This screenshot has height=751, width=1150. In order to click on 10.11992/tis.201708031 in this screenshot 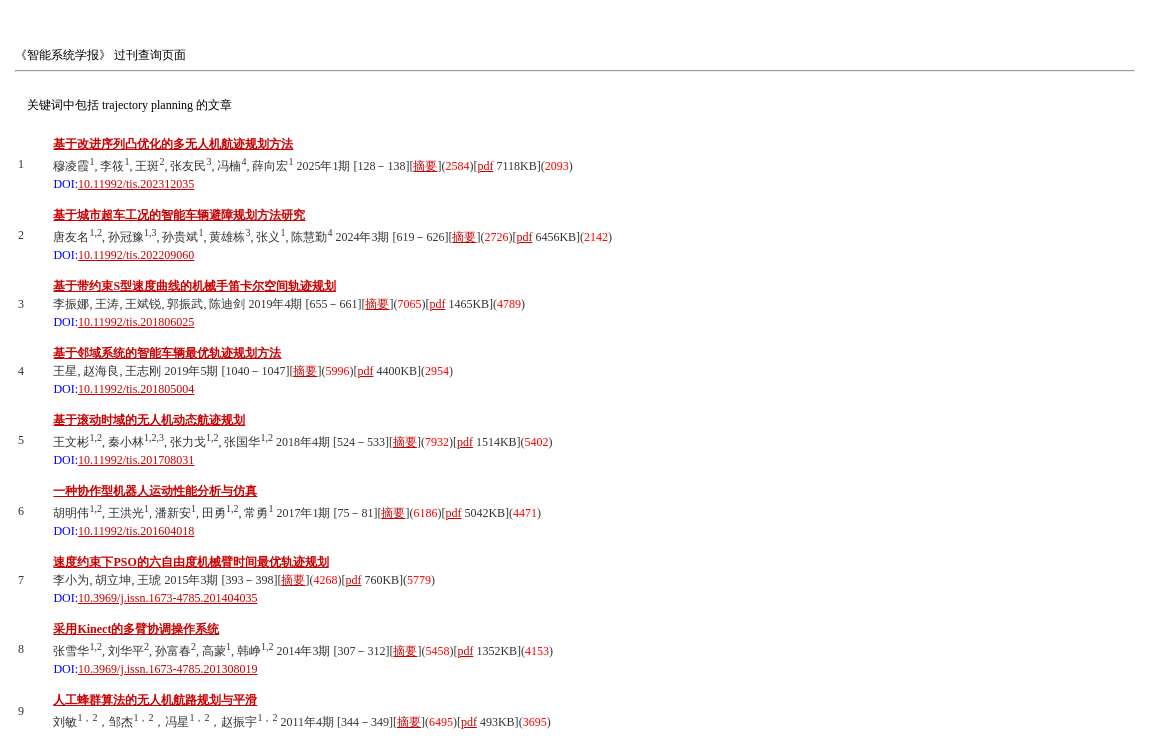, I will do `click(136, 460)`.